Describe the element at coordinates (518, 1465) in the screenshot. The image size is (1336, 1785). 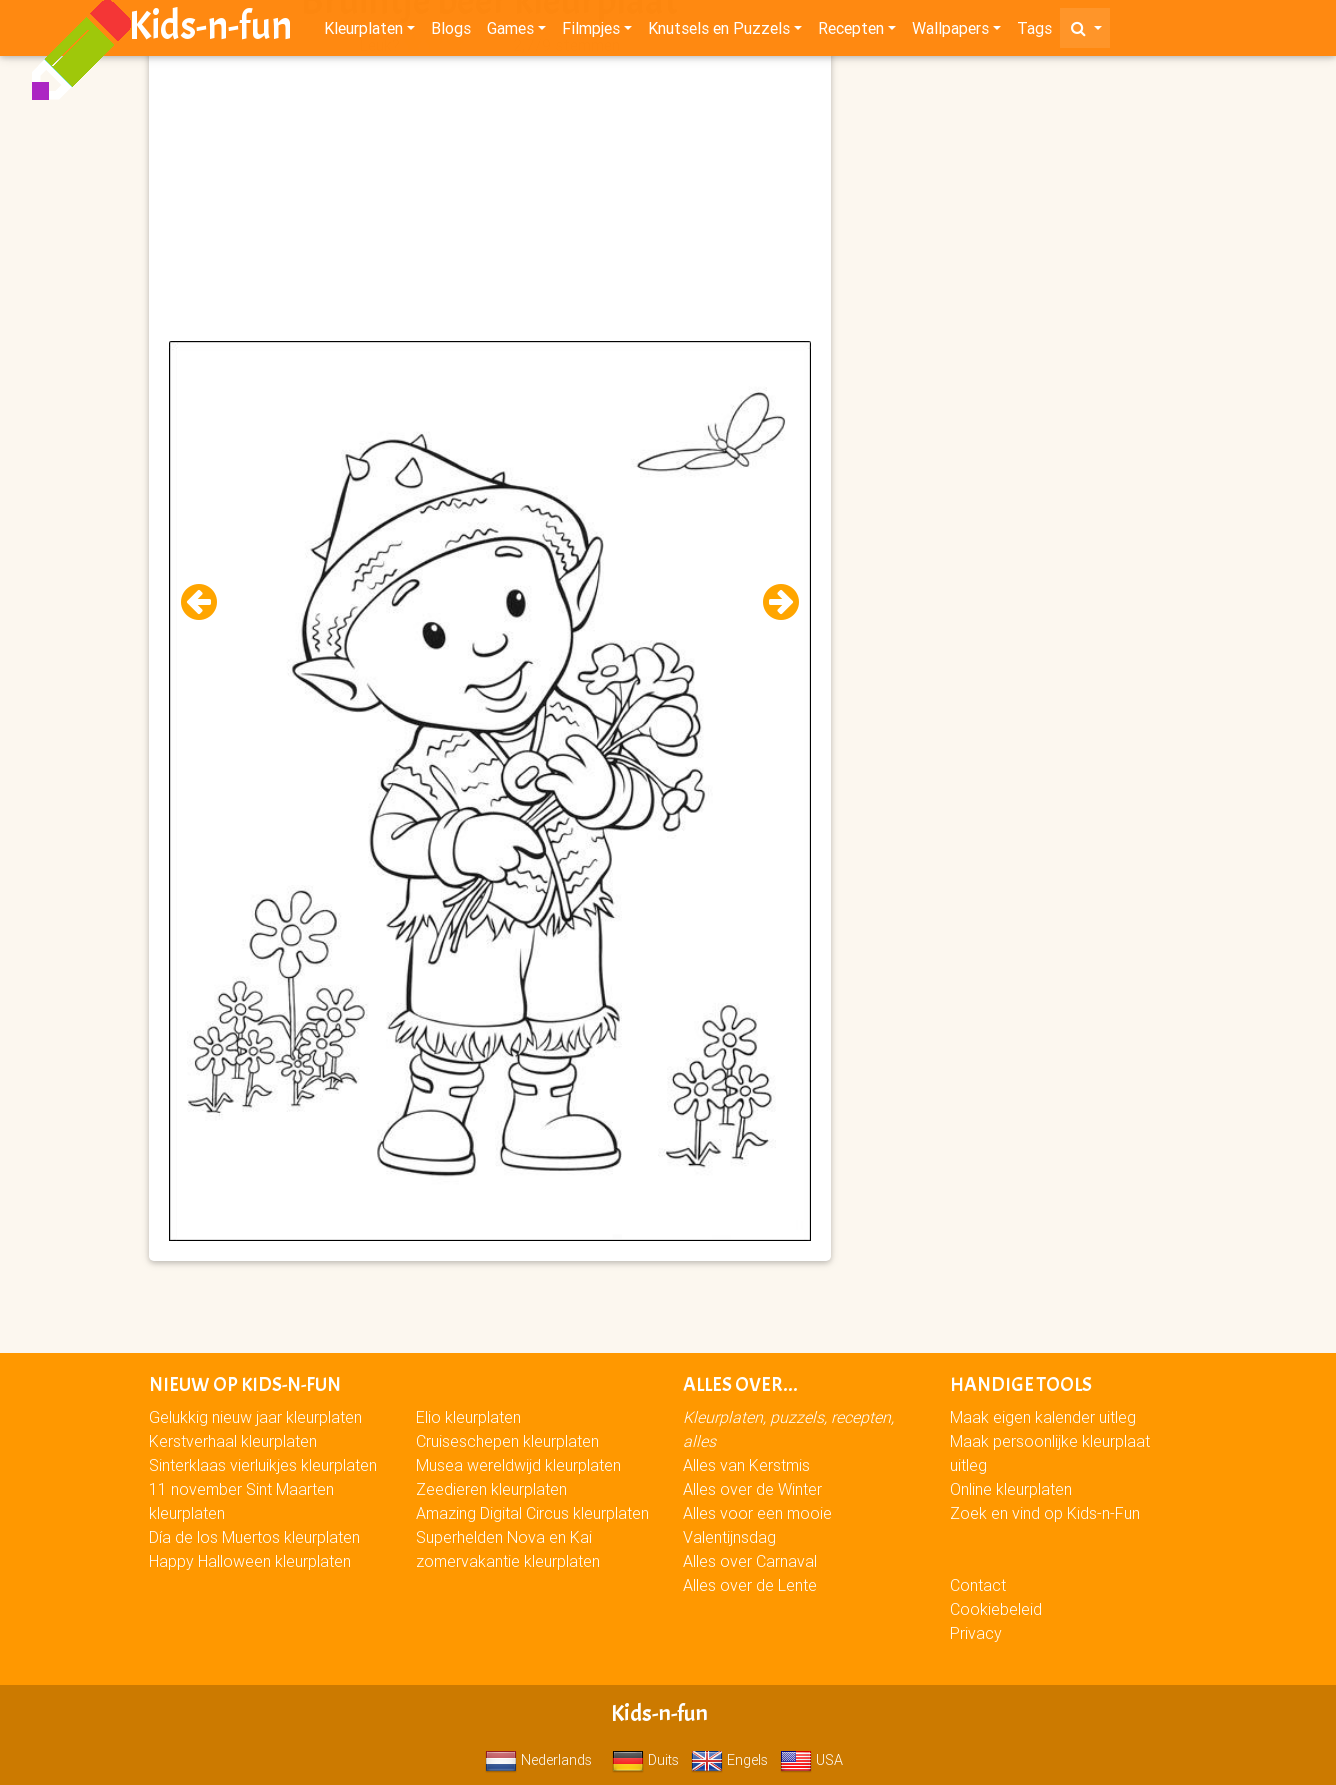
I see `Musea wereldwijd kleurplaten` at that location.